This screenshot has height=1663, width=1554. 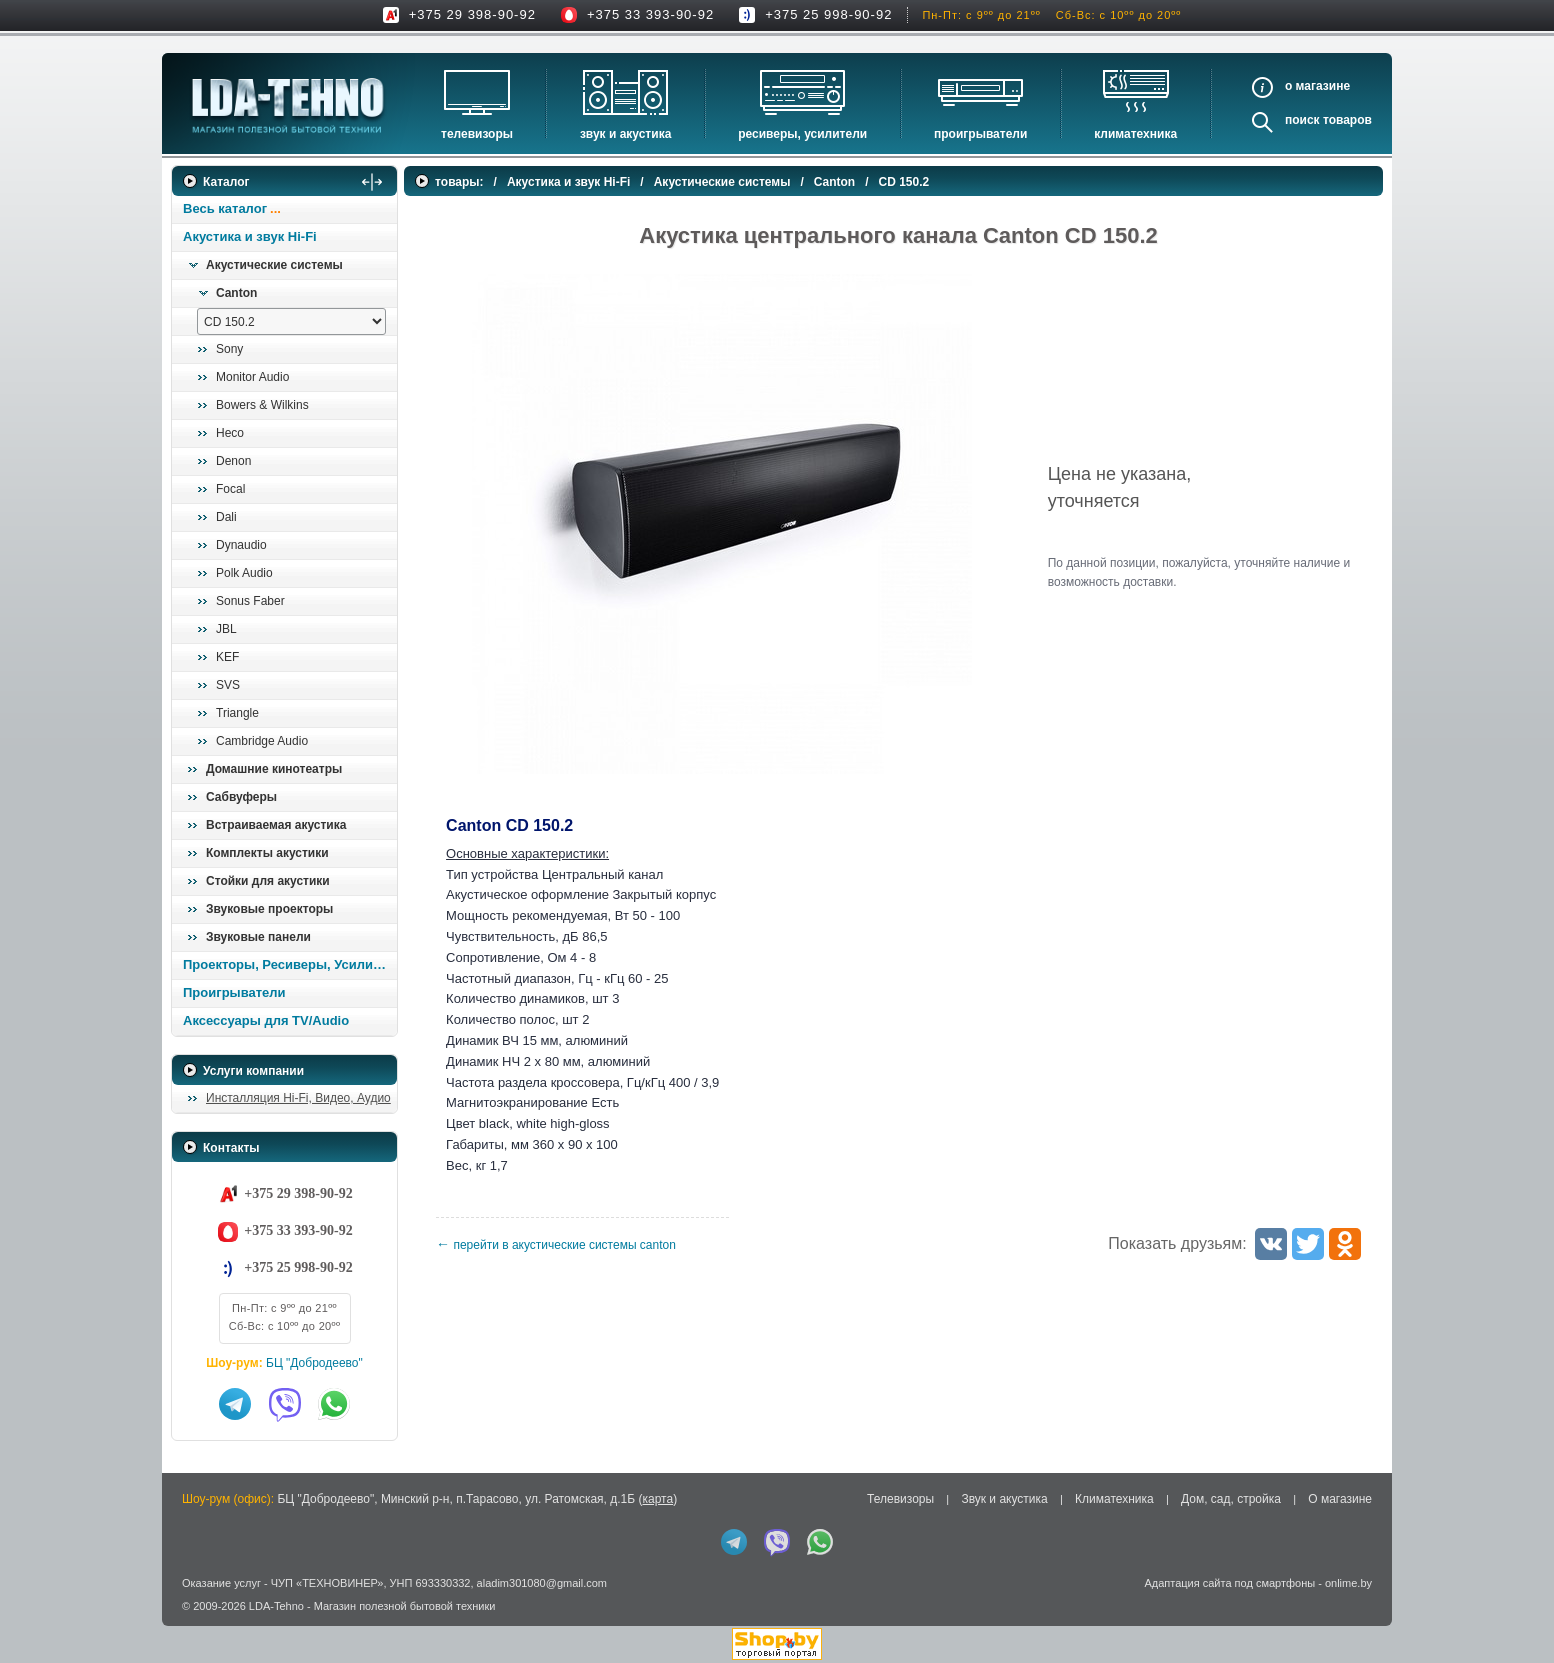 I want to click on О магазине, so click(x=1340, y=1499).